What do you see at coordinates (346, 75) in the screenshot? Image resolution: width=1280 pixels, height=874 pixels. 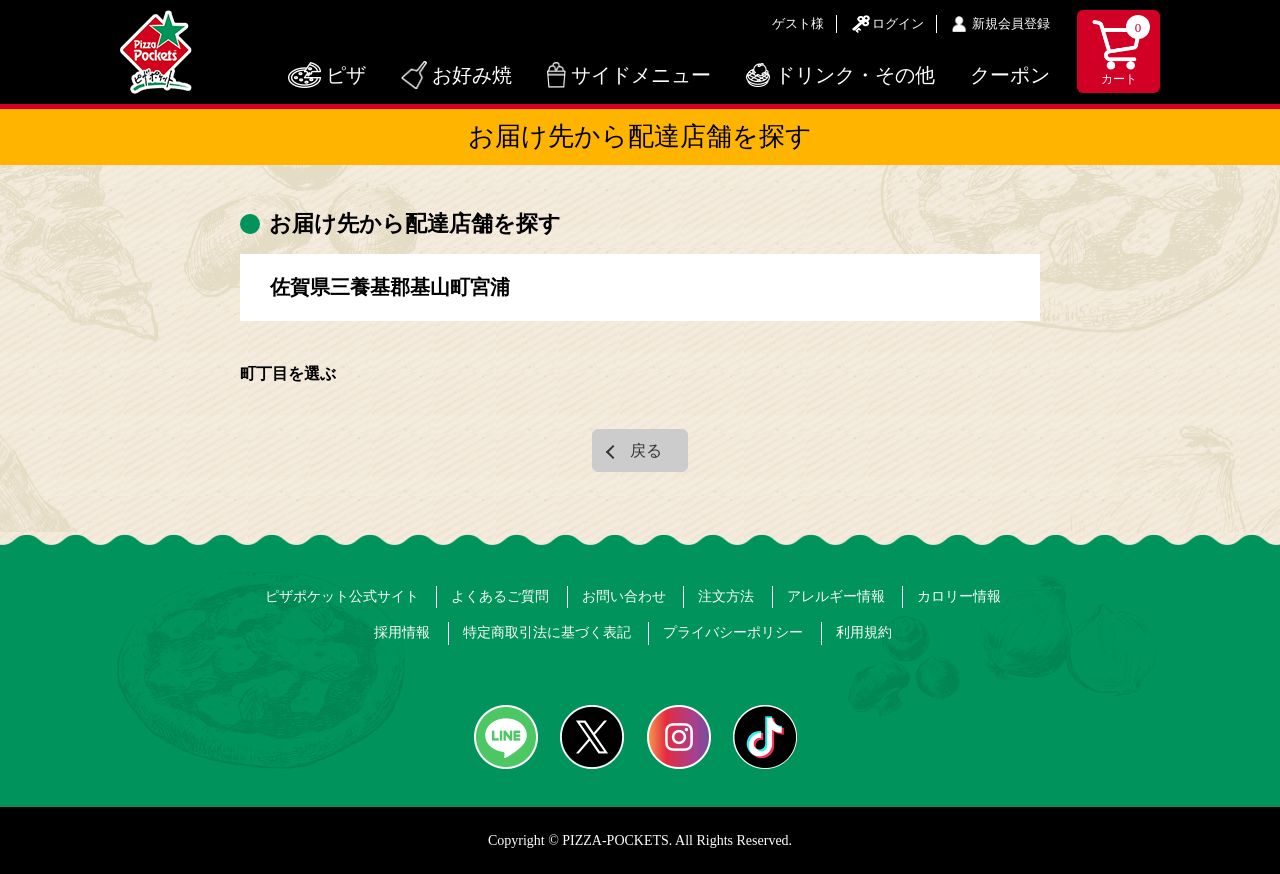 I see `ピザ` at bounding box center [346, 75].